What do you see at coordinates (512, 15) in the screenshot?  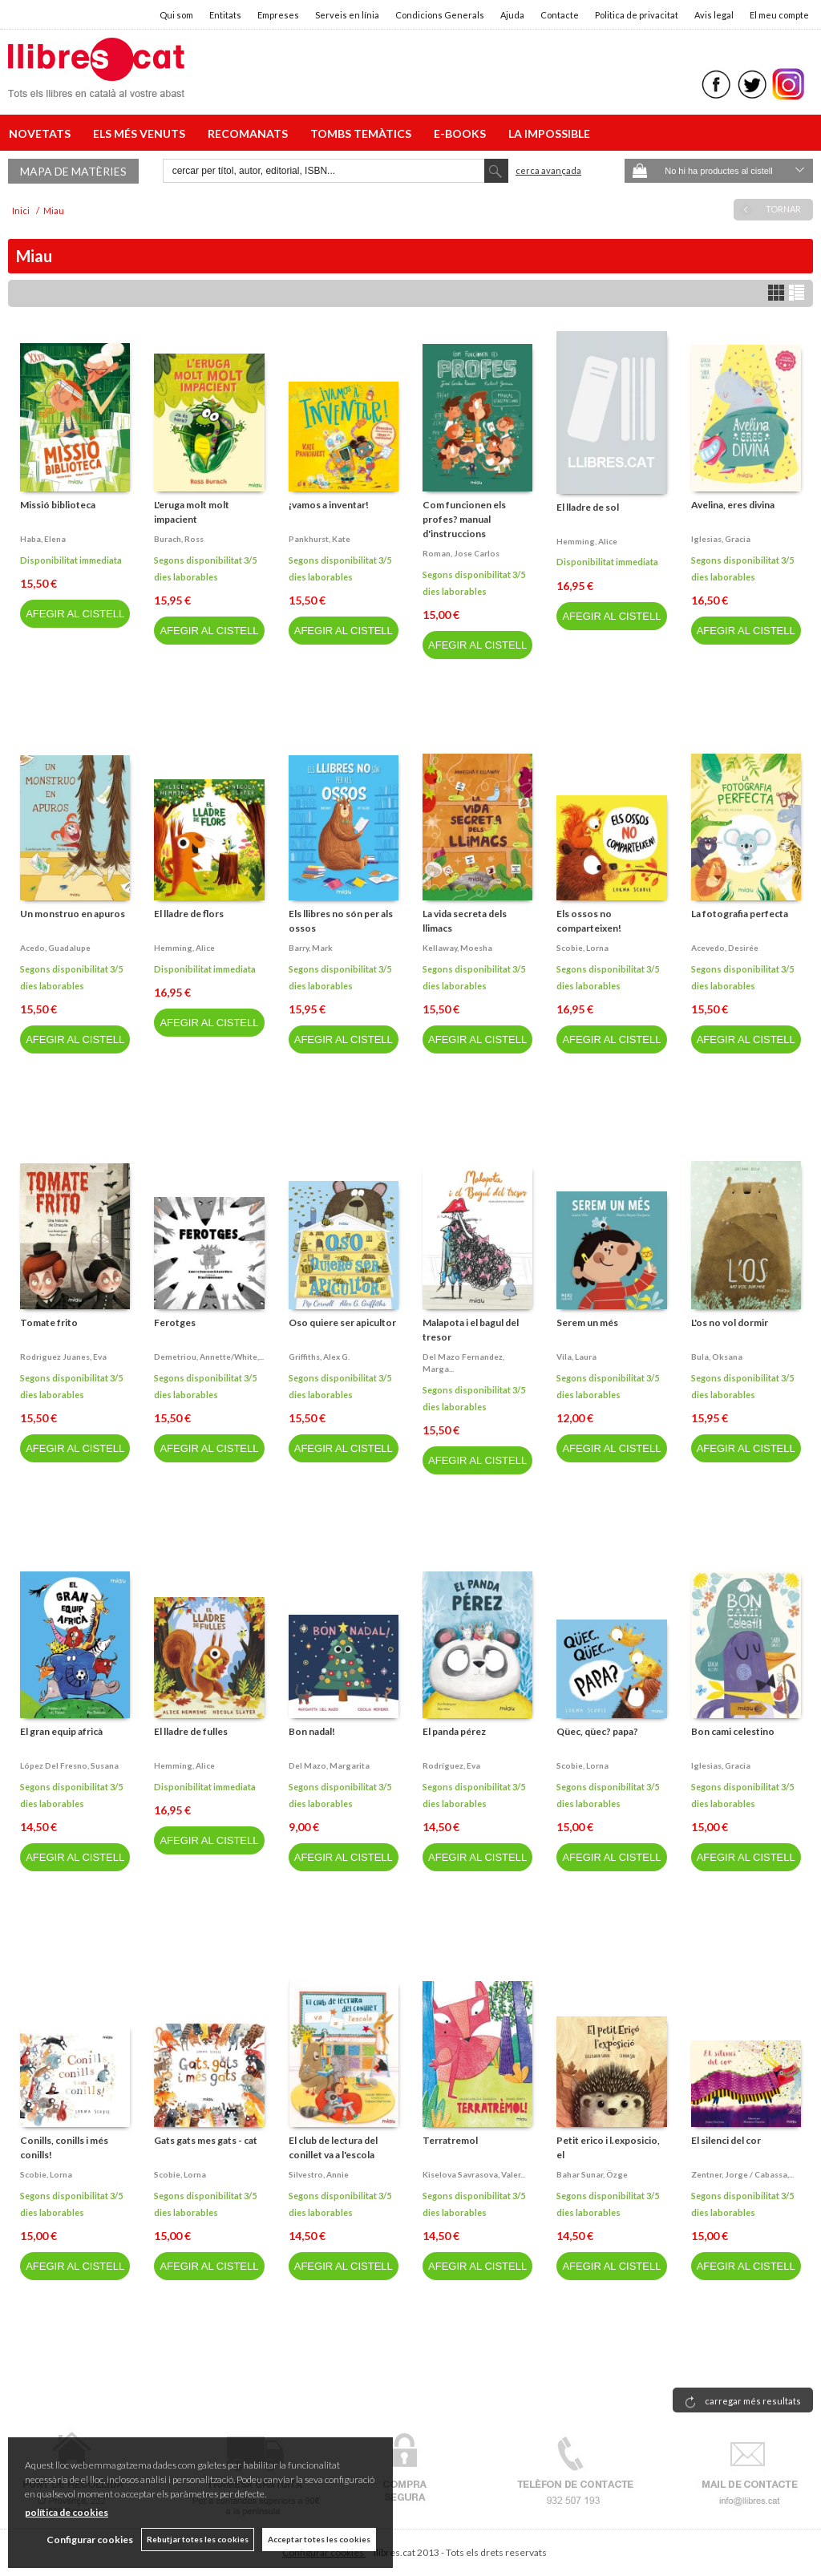 I see `Ajuda` at bounding box center [512, 15].